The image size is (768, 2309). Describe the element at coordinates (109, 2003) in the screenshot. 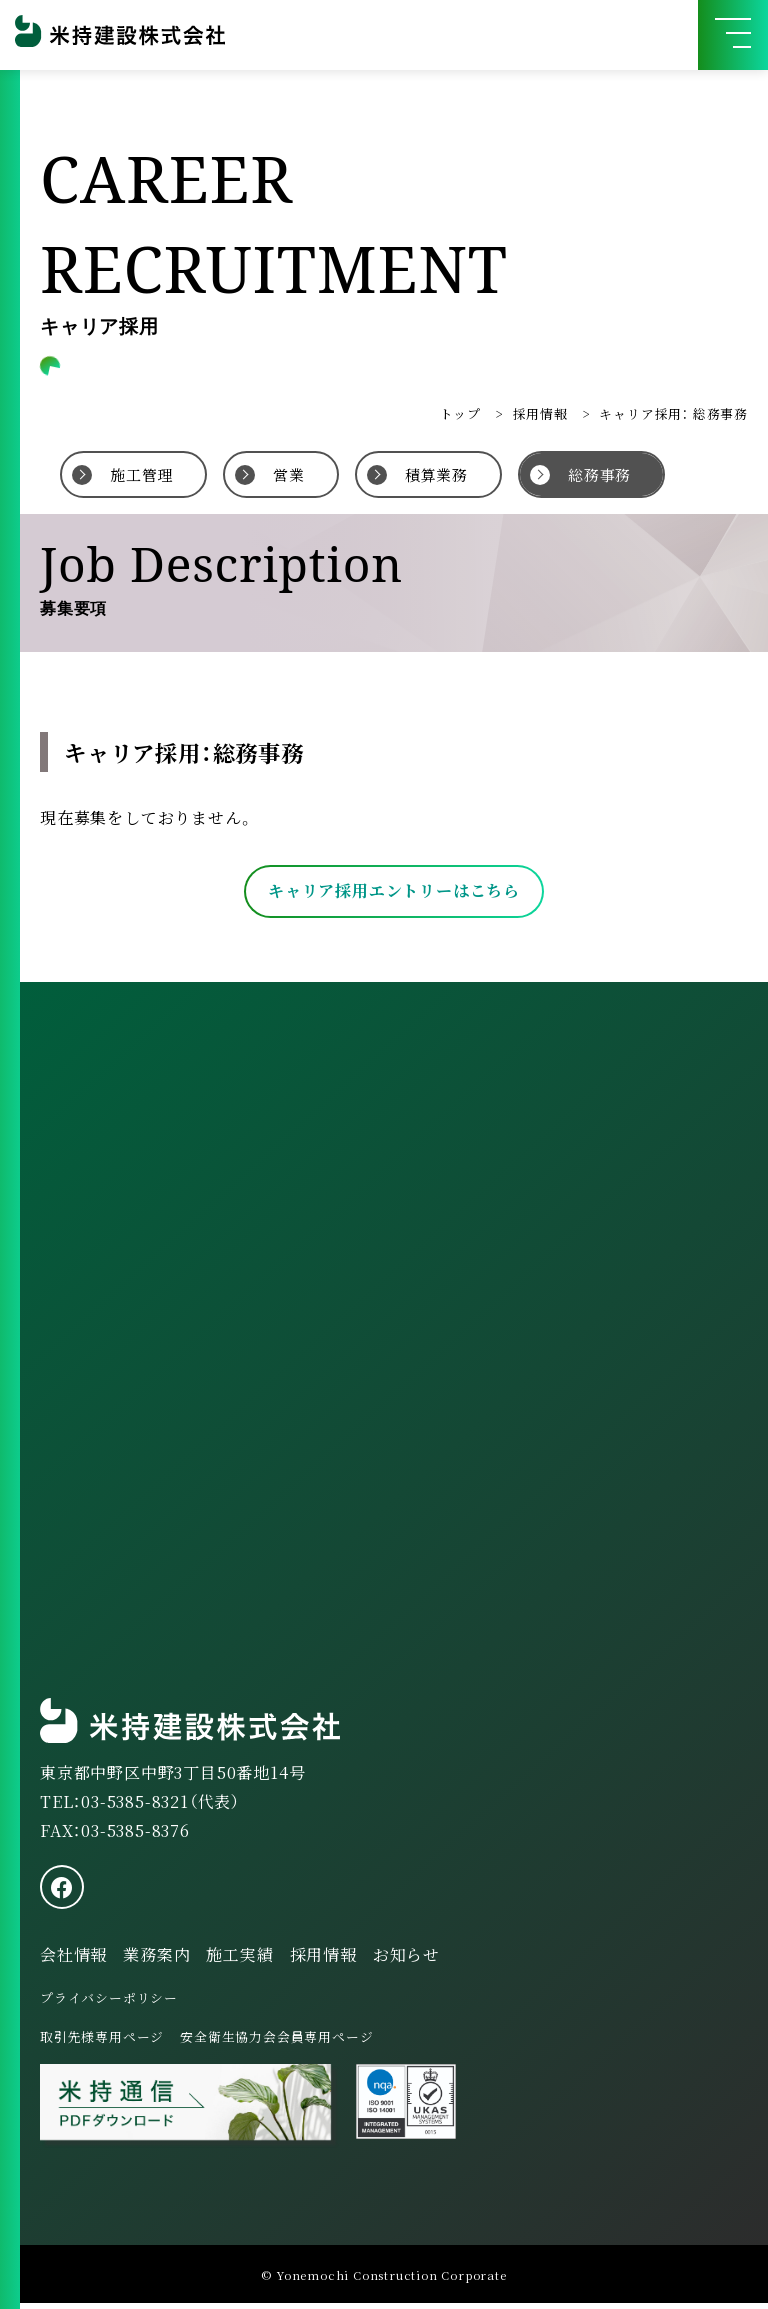

I see `プライバシーポリシー` at that location.